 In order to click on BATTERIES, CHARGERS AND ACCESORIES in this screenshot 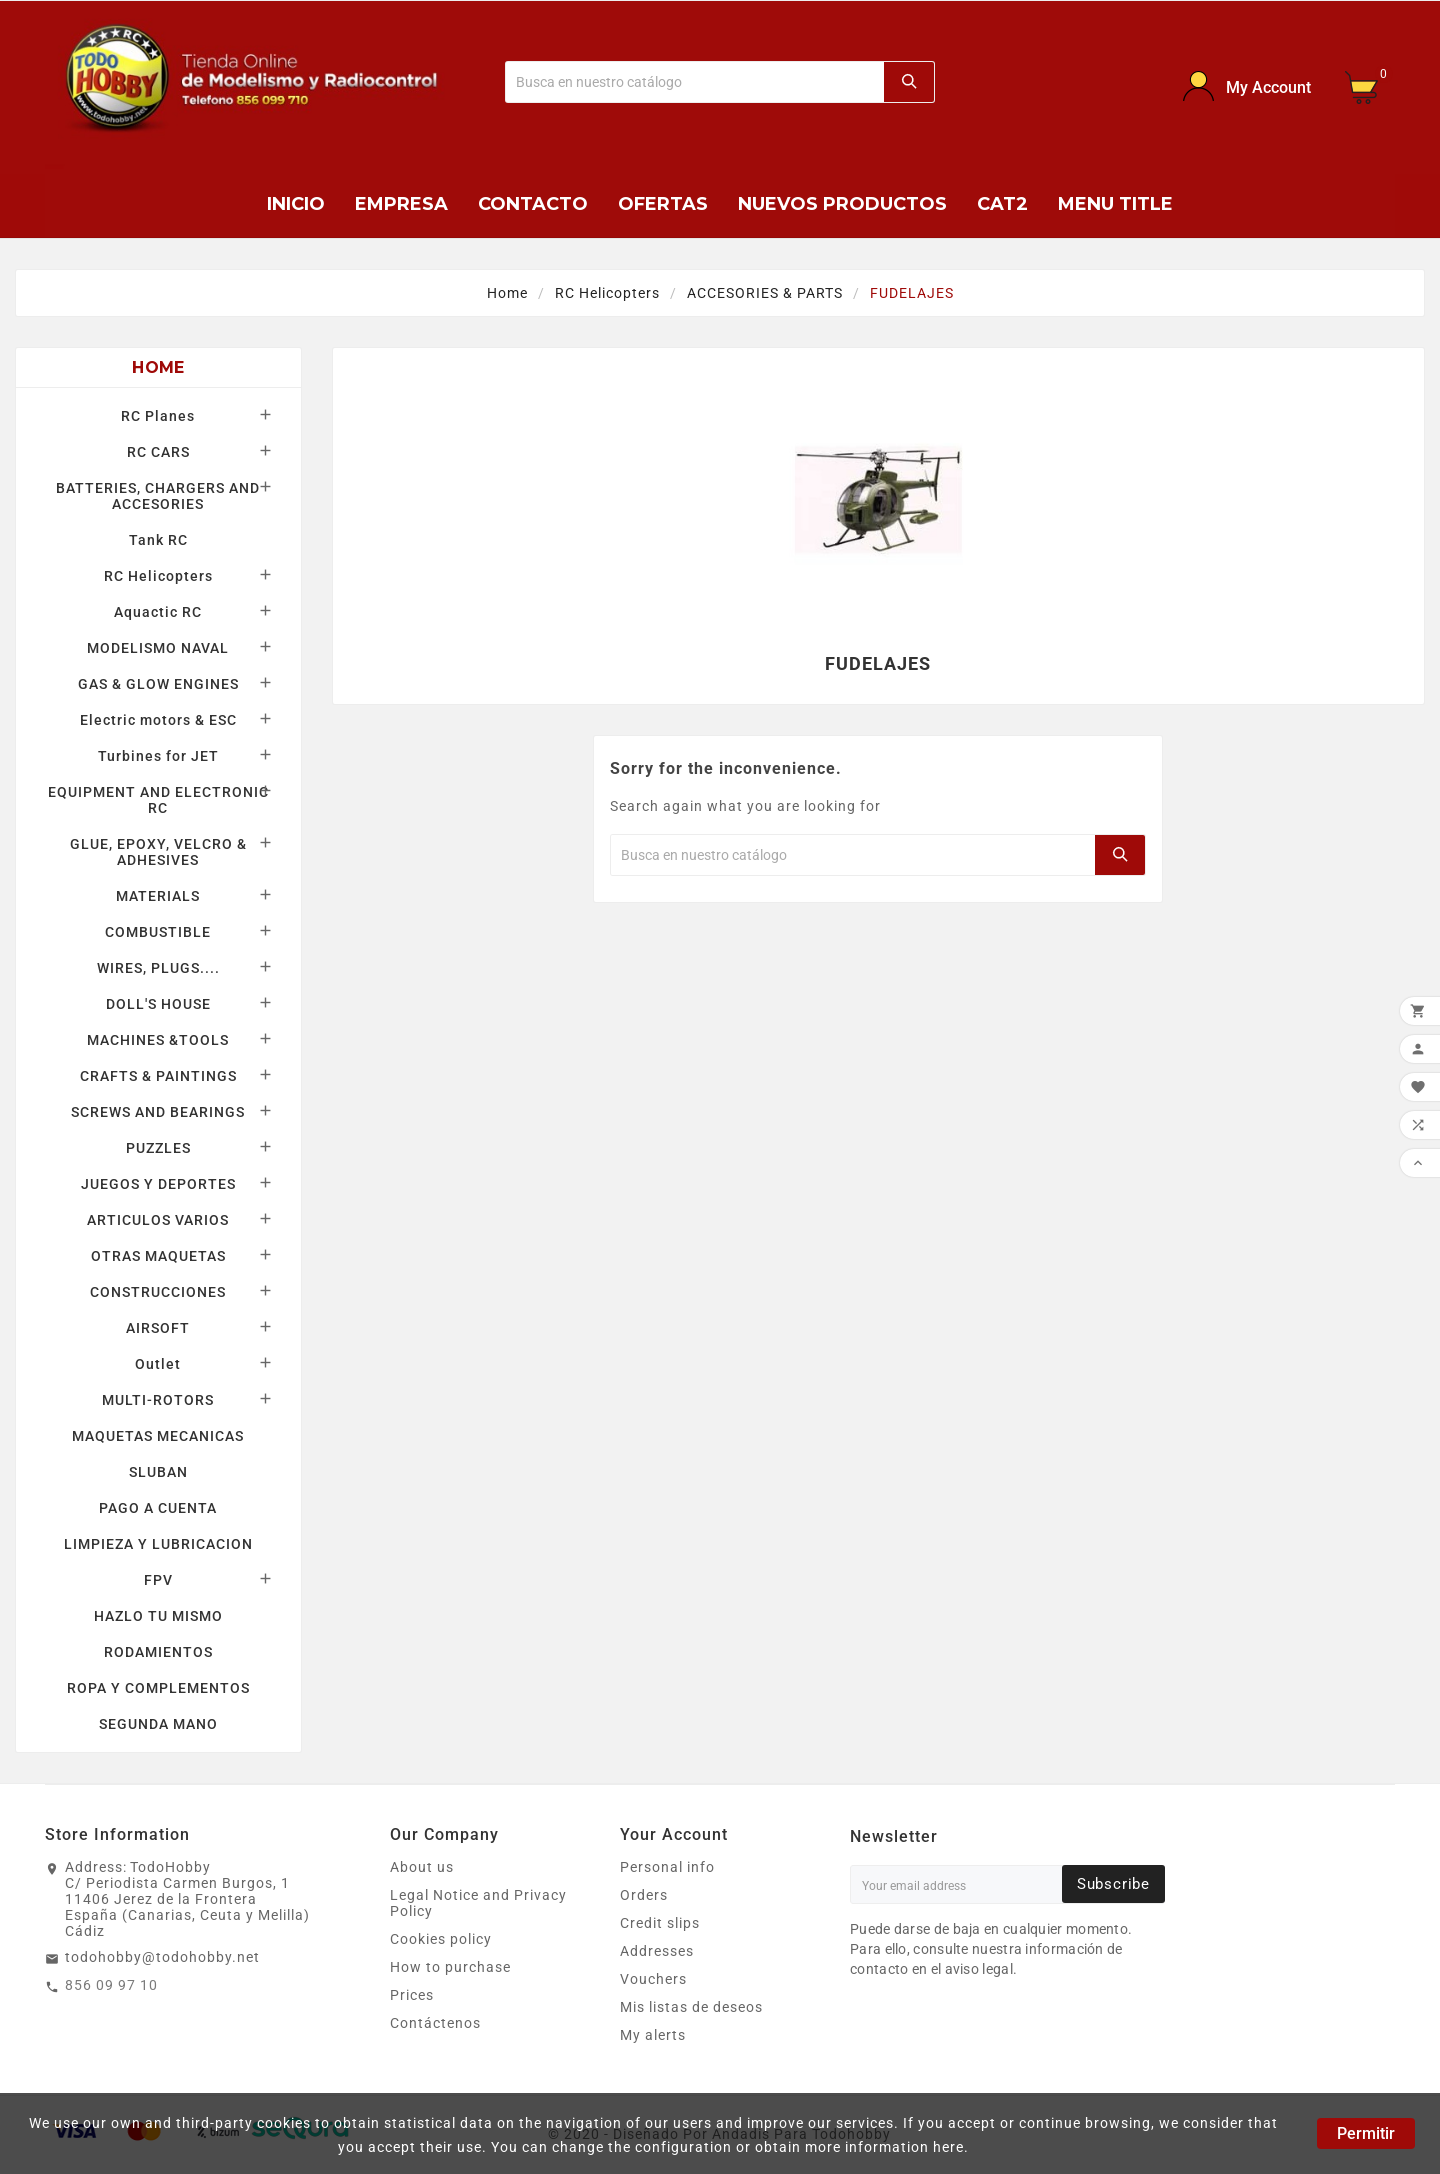, I will do `click(158, 496)`.